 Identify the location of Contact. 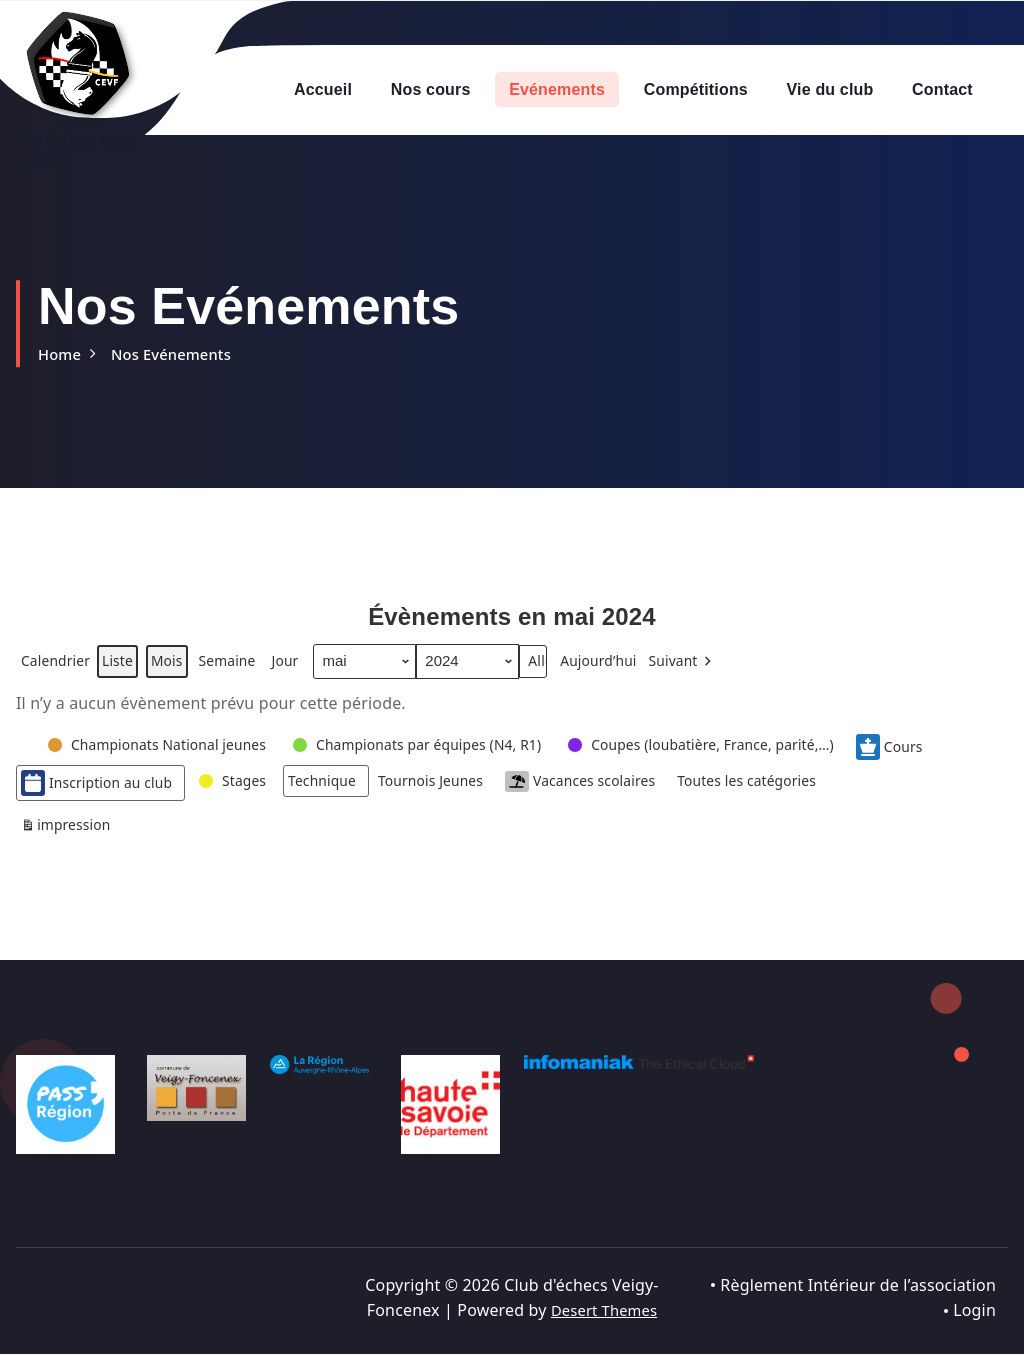
(942, 89).